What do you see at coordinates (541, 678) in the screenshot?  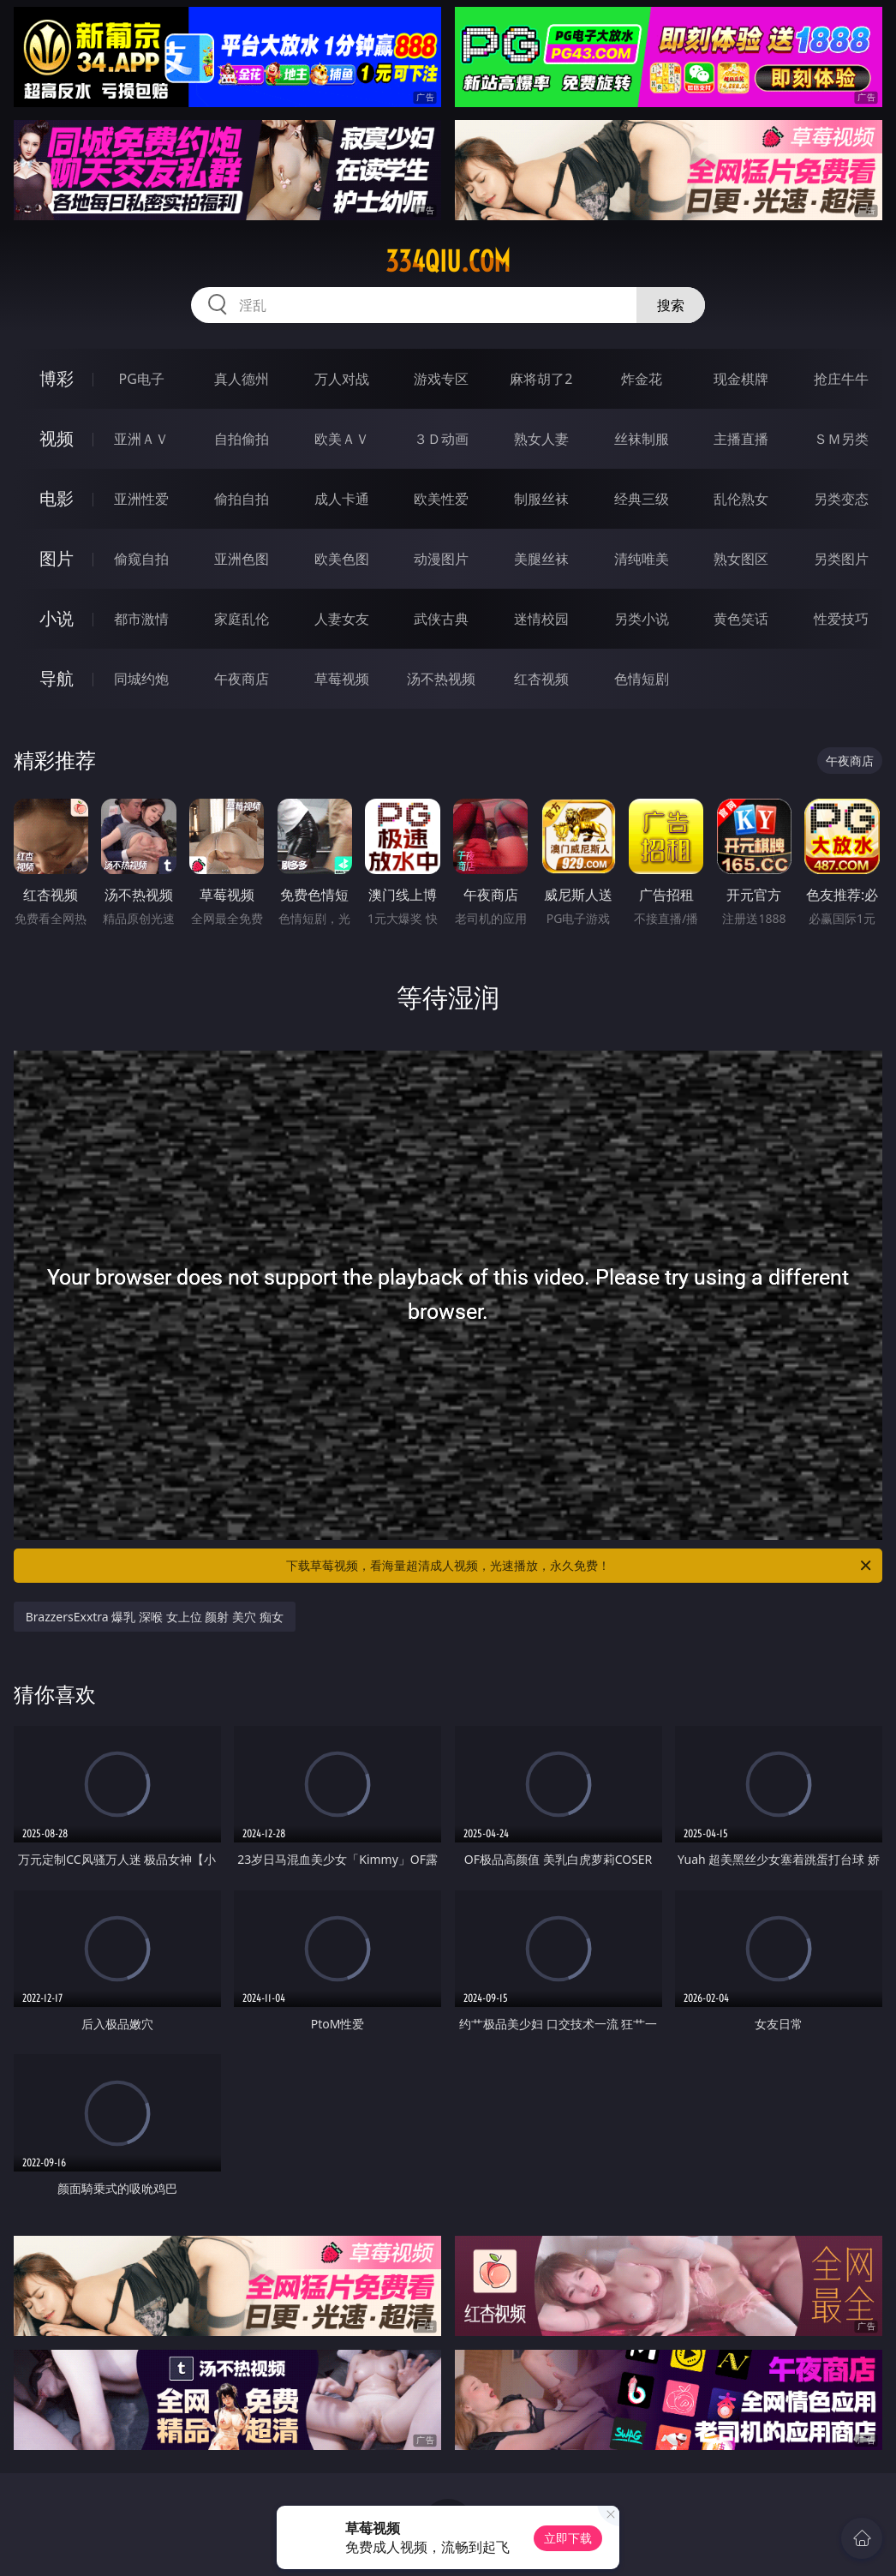 I see `红杏视频` at bounding box center [541, 678].